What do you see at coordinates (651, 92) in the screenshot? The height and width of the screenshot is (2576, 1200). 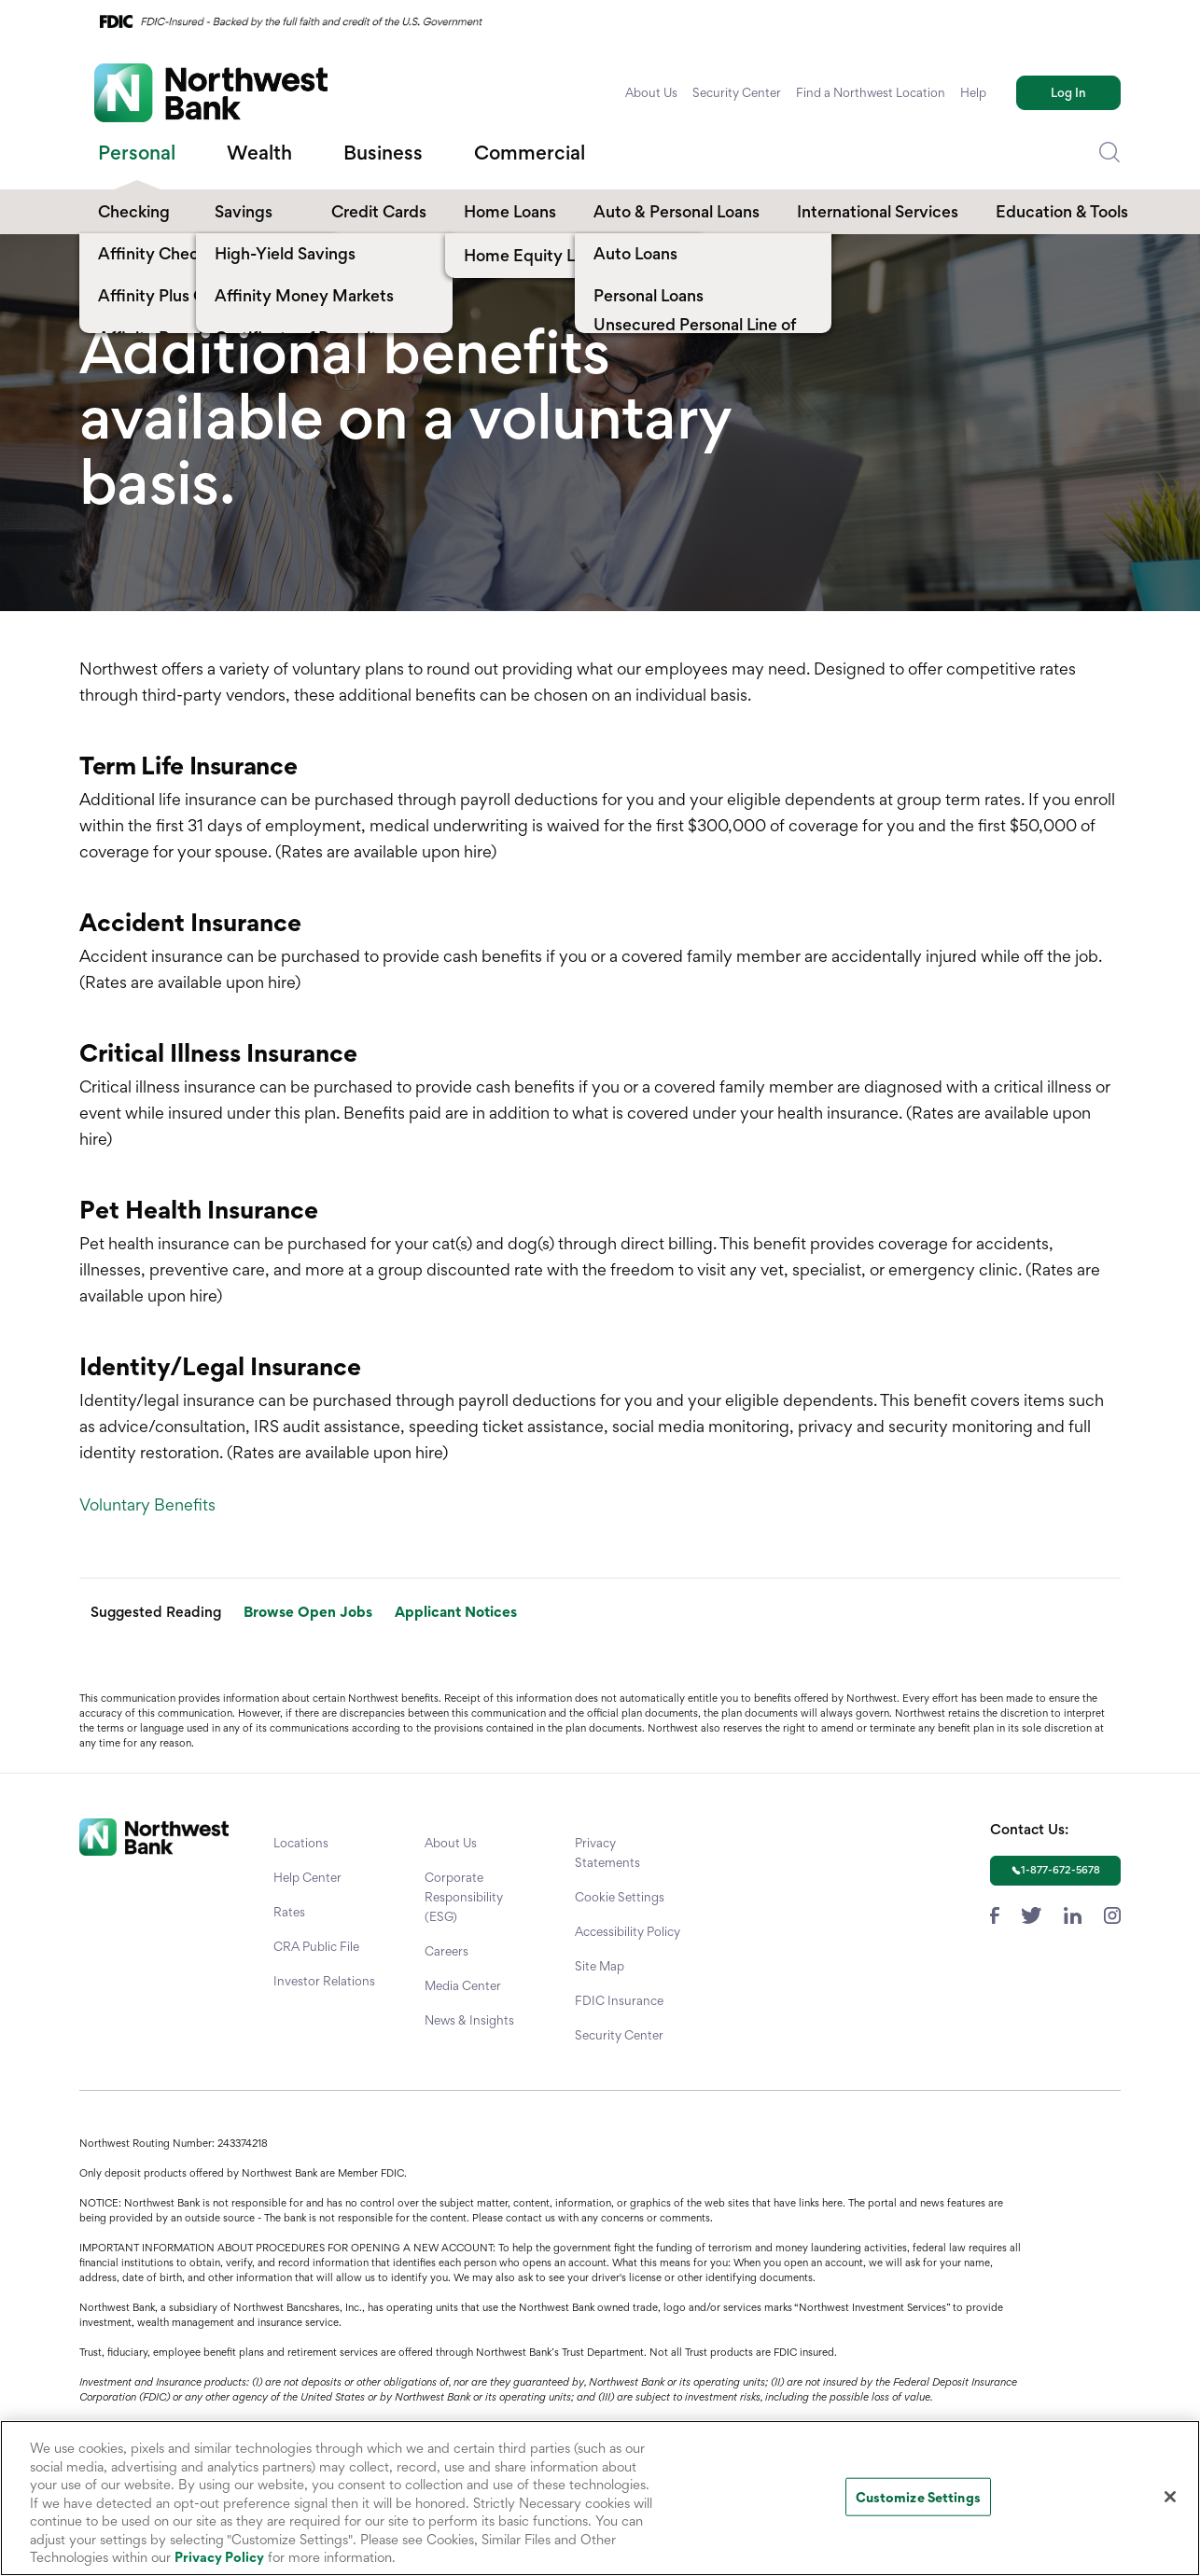 I see `About Us` at bounding box center [651, 92].